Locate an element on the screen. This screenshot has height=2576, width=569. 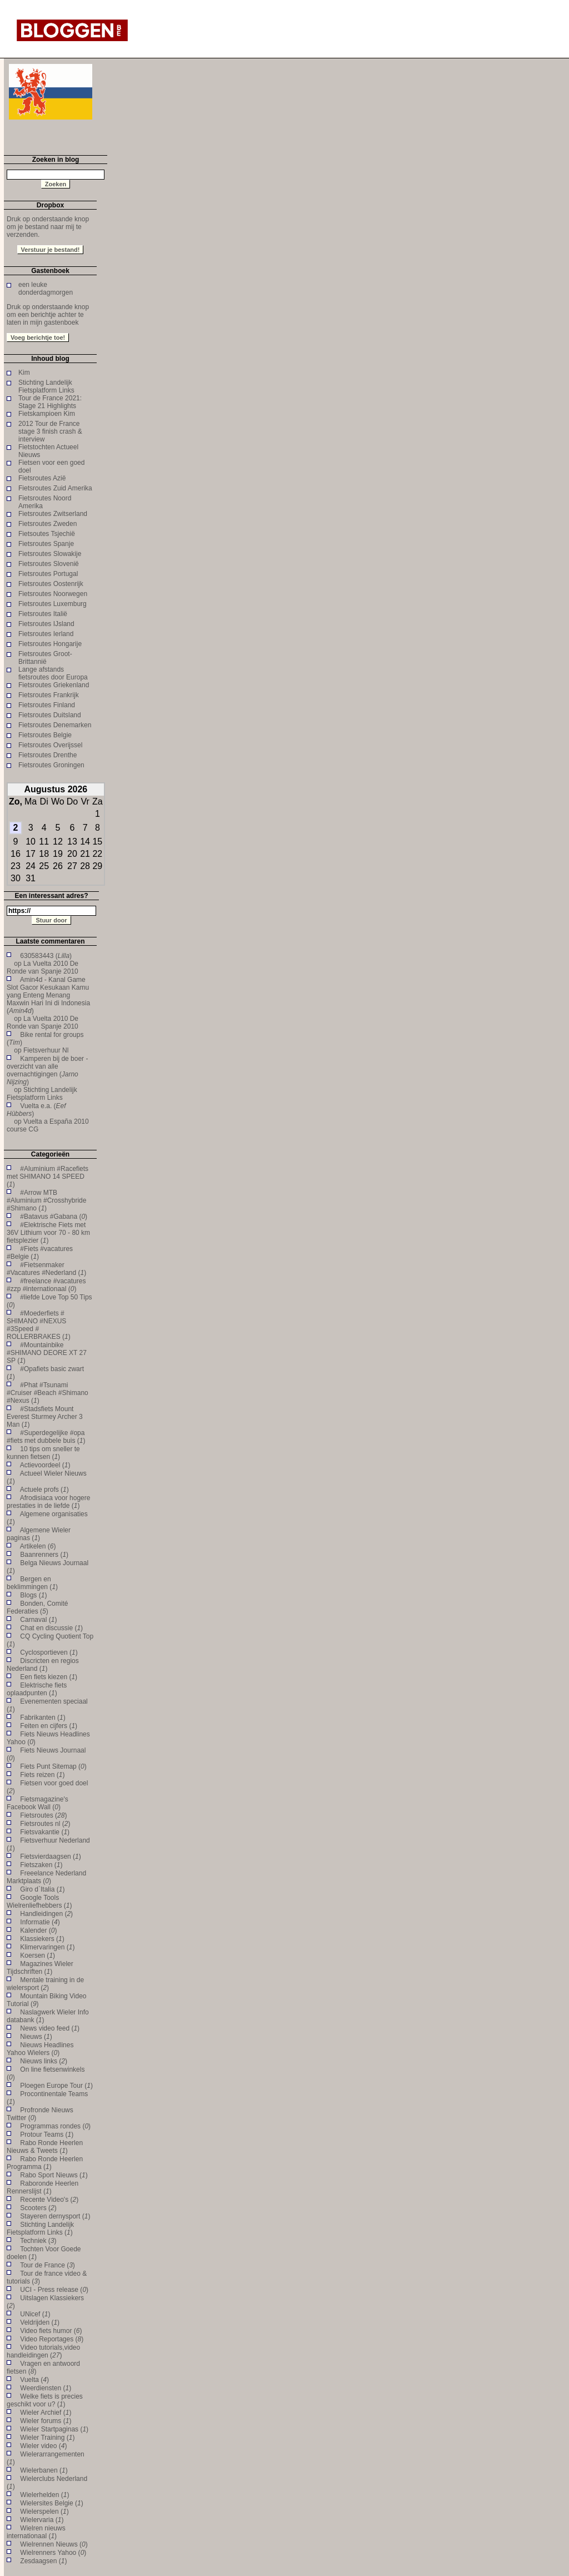
#freelance #vacatures #zzp #internationaal () is located at coordinates (46, 1285).